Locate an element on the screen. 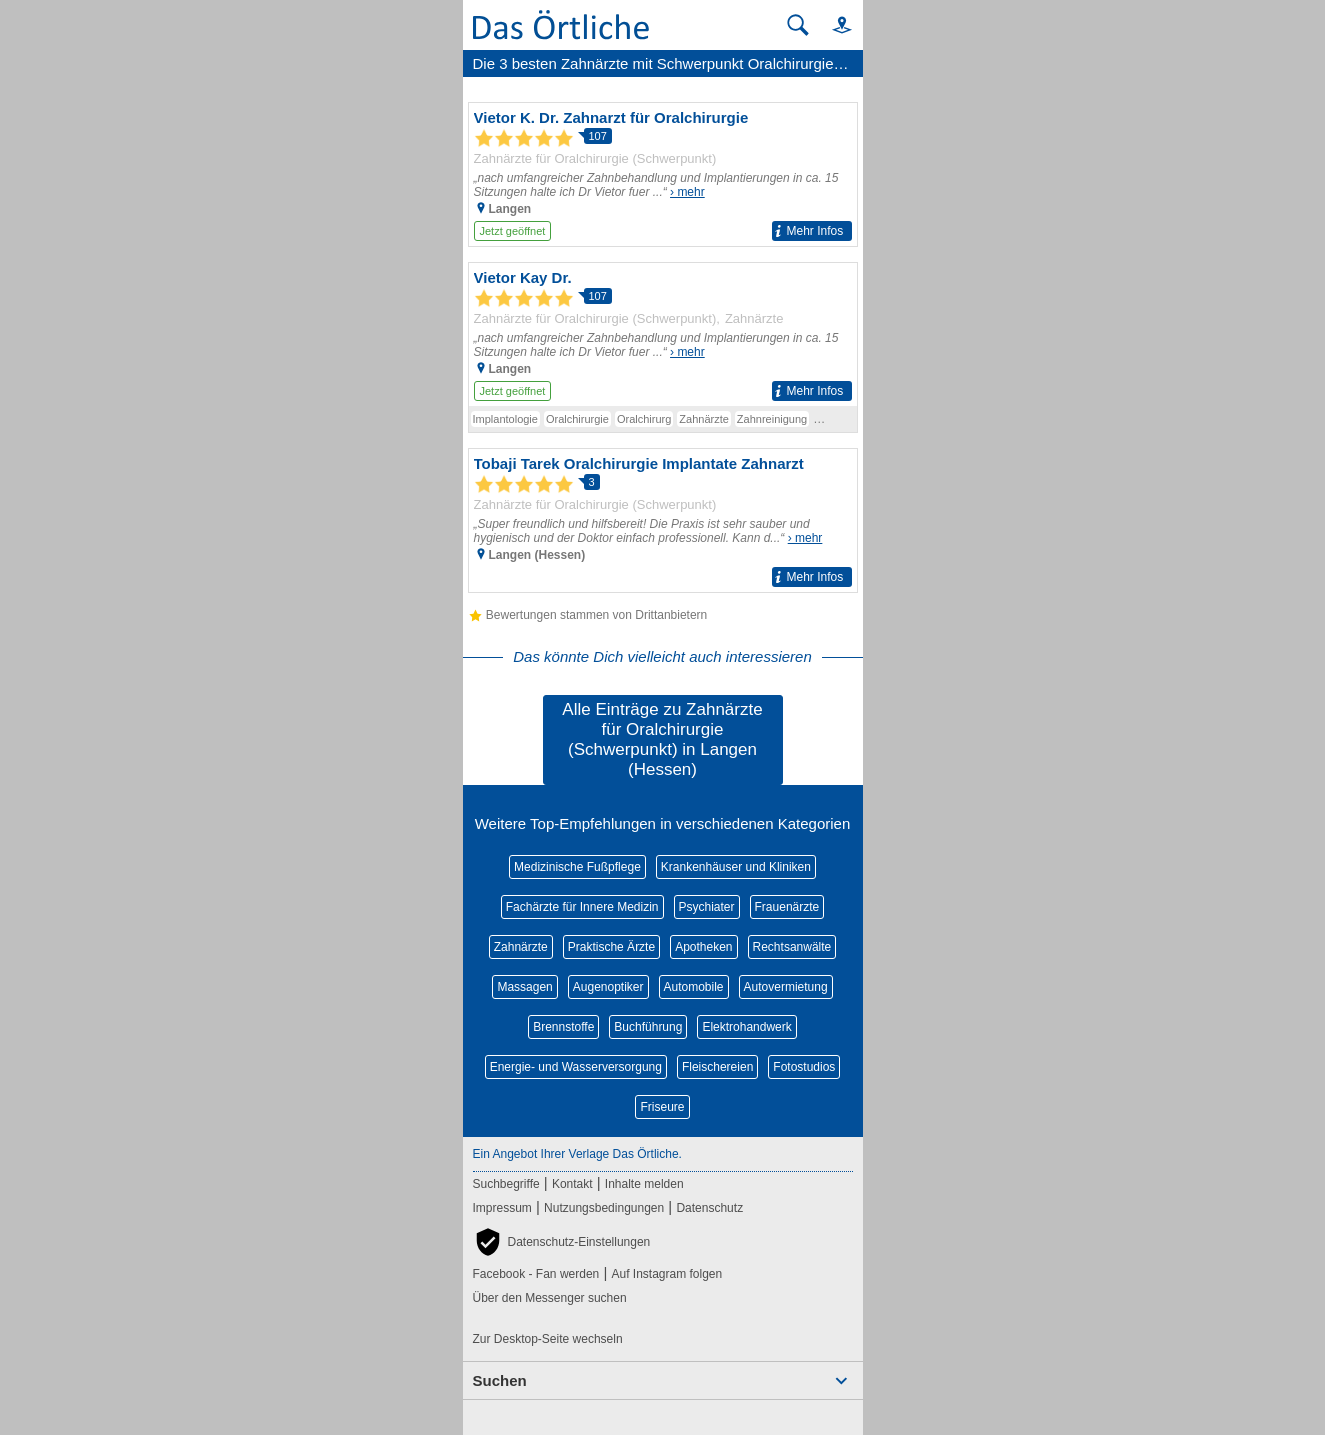 This screenshot has width=1325, height=1435. Datenschutz is located at coordinates (709, 1208).